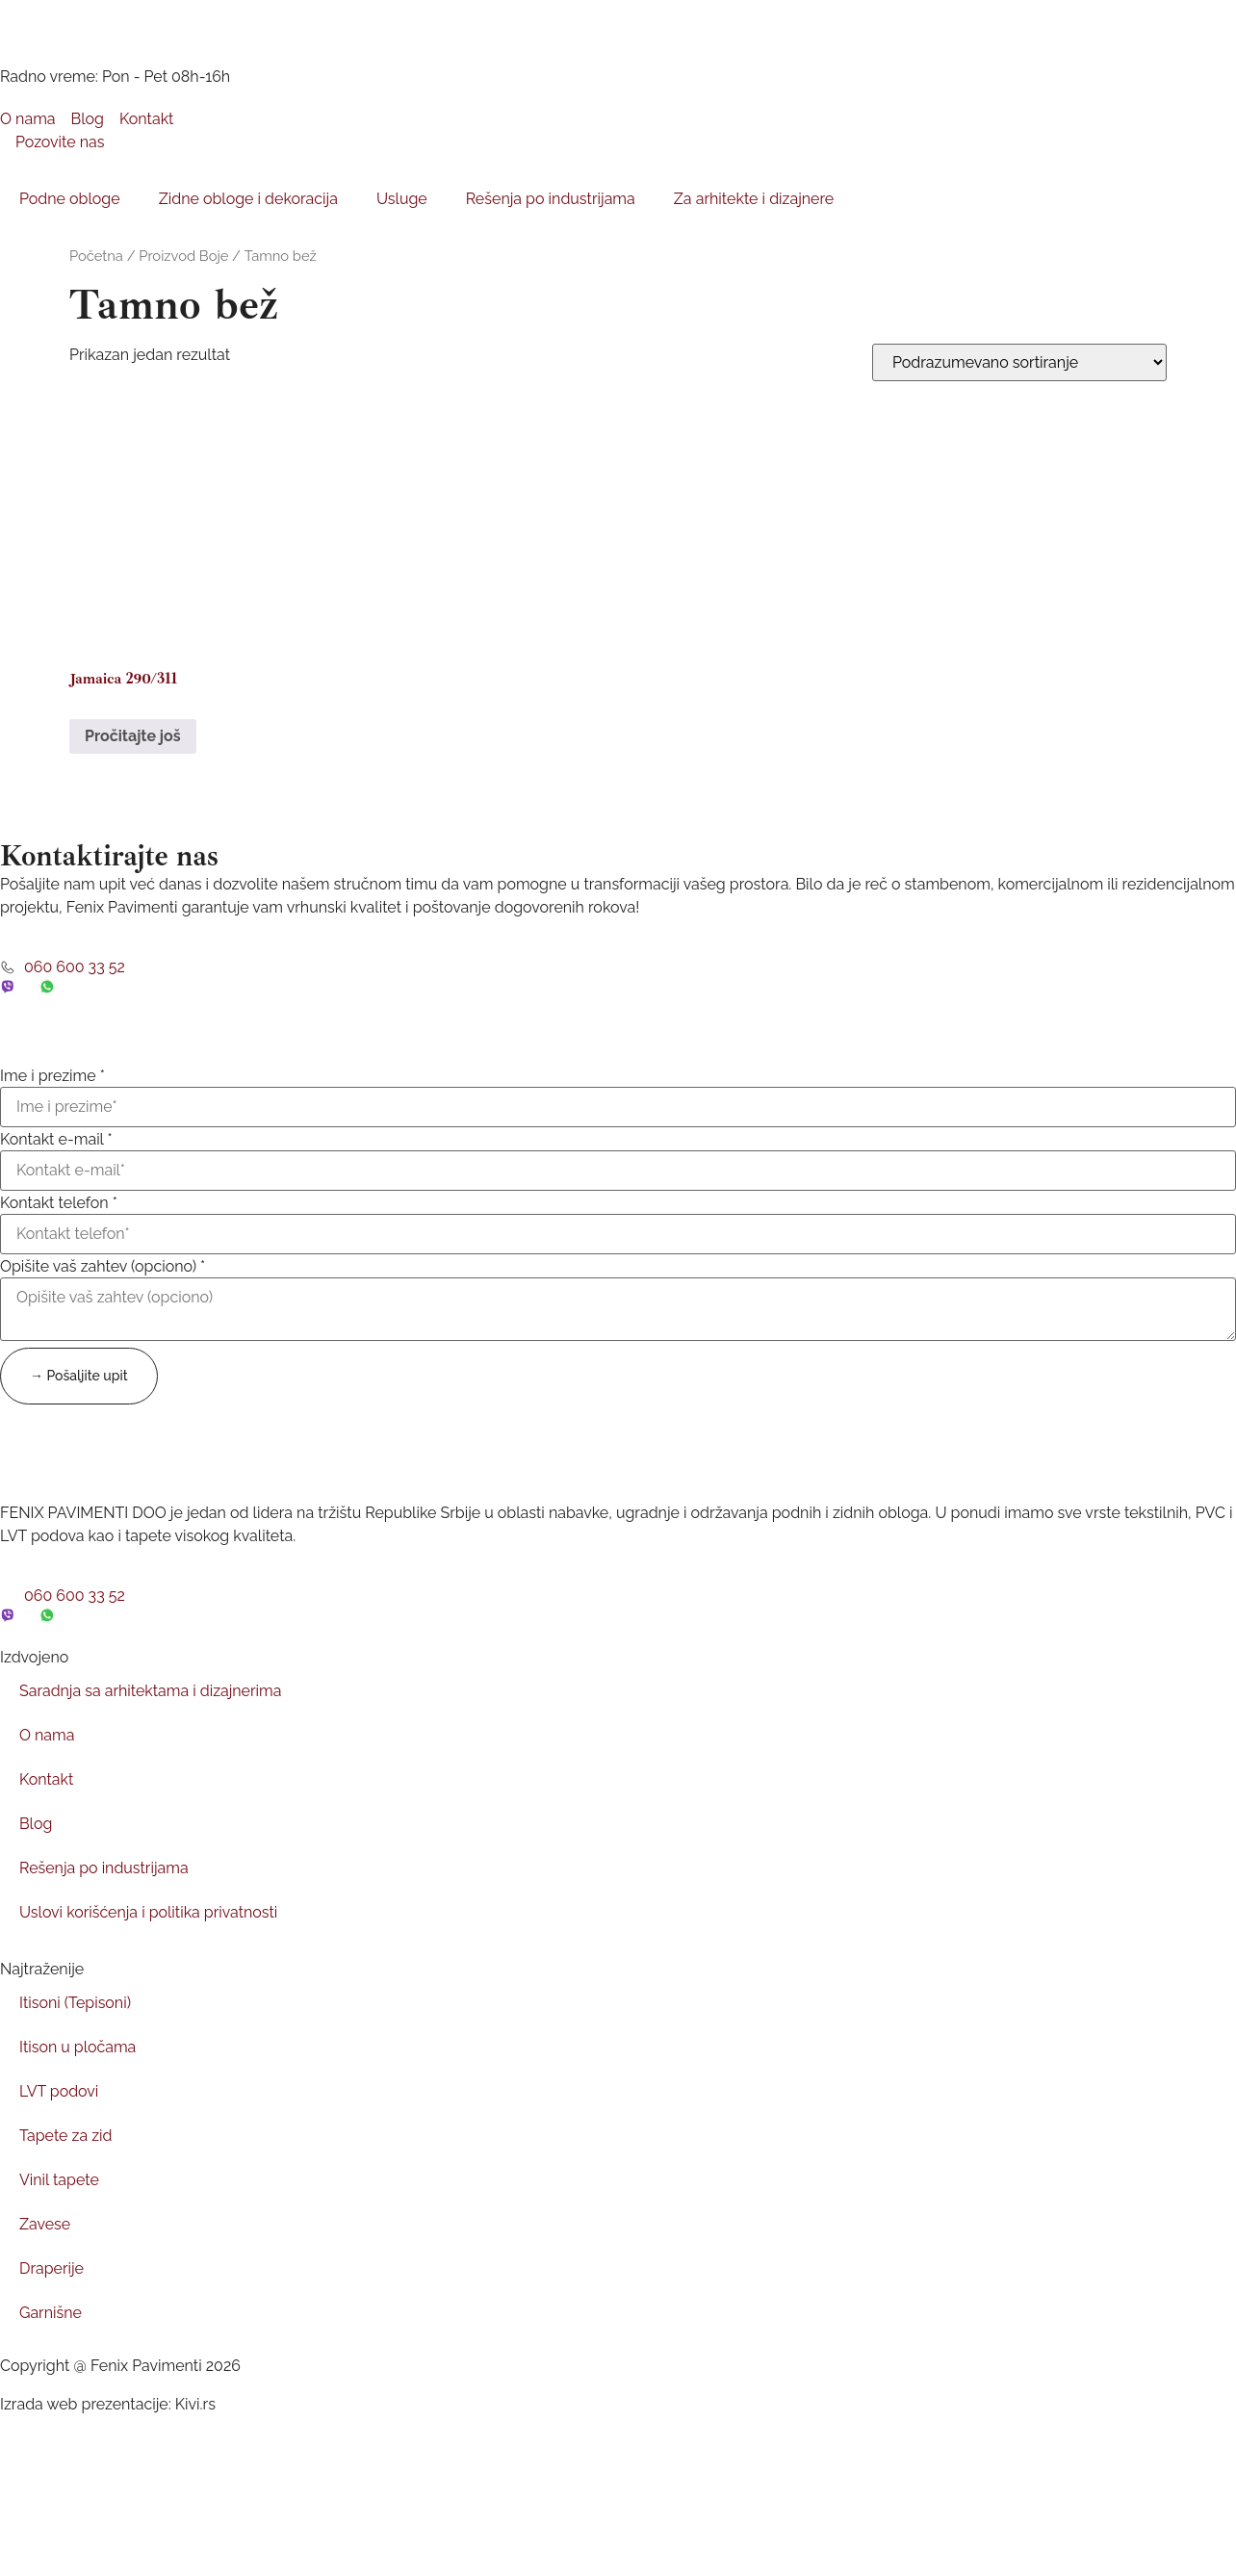  What do you see at coordinates (66, 2135) in the screenshot?
I see `Tapete za zid` at bounding box center [66, 2135].